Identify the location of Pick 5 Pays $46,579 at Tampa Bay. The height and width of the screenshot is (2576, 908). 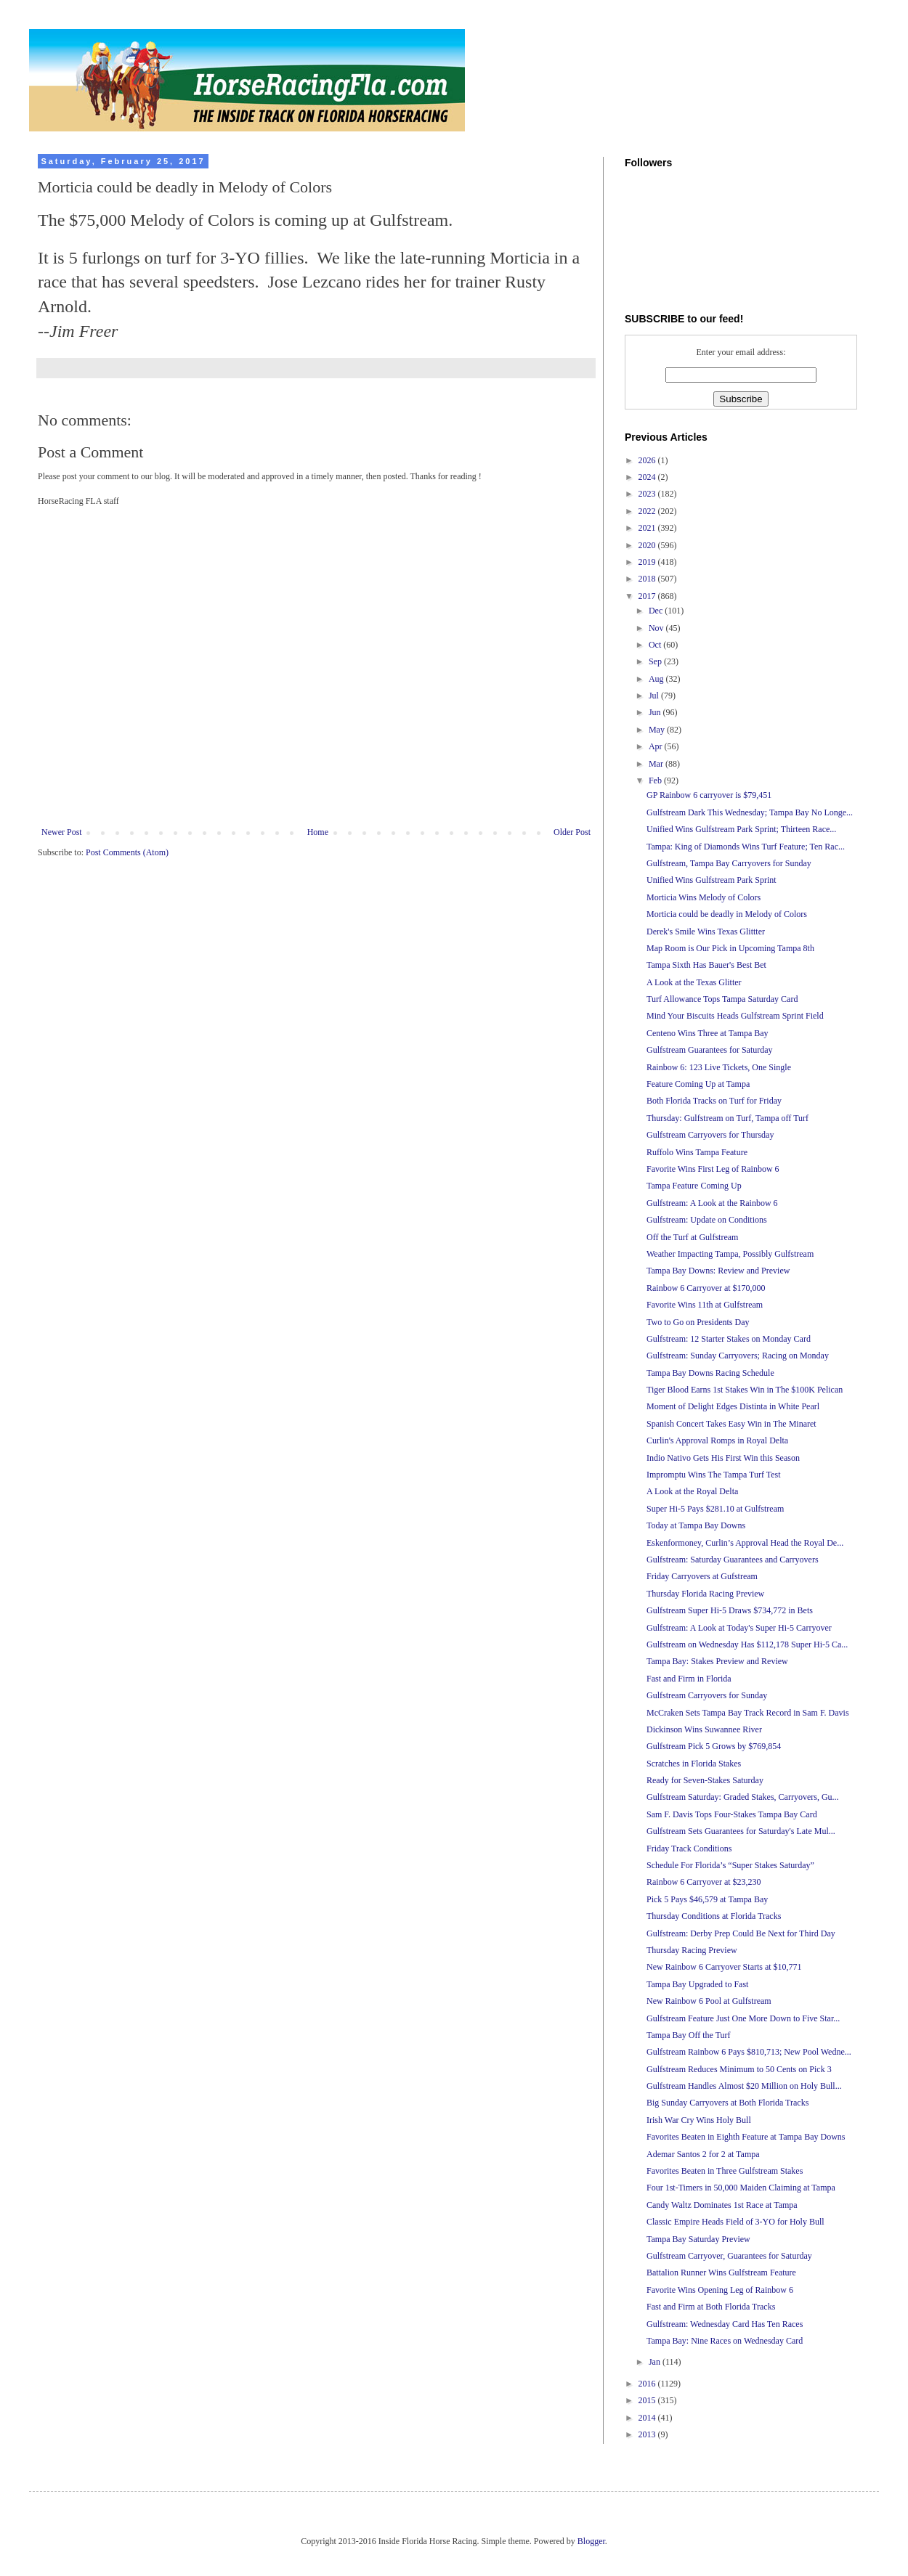
(707, 1899).